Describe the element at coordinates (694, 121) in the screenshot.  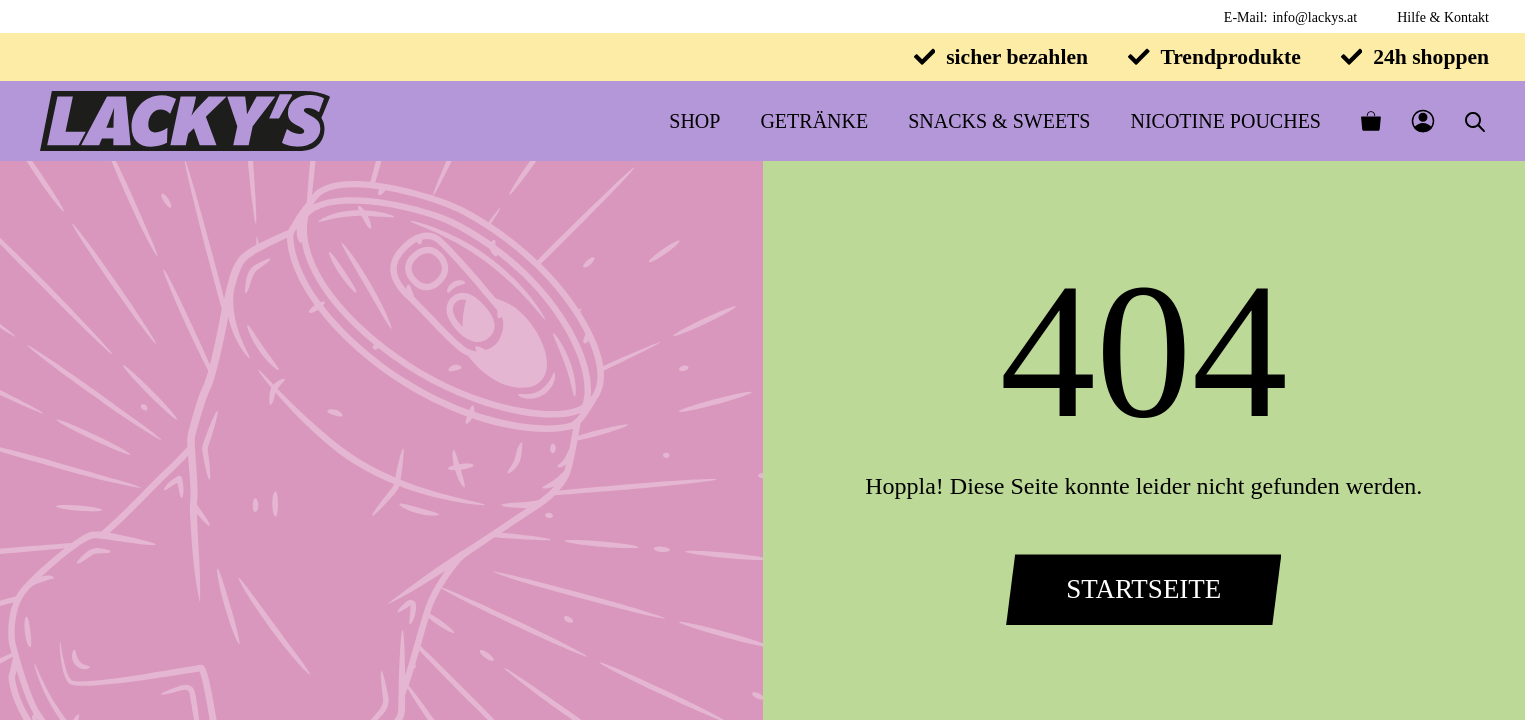
I see `Shop` at that location.